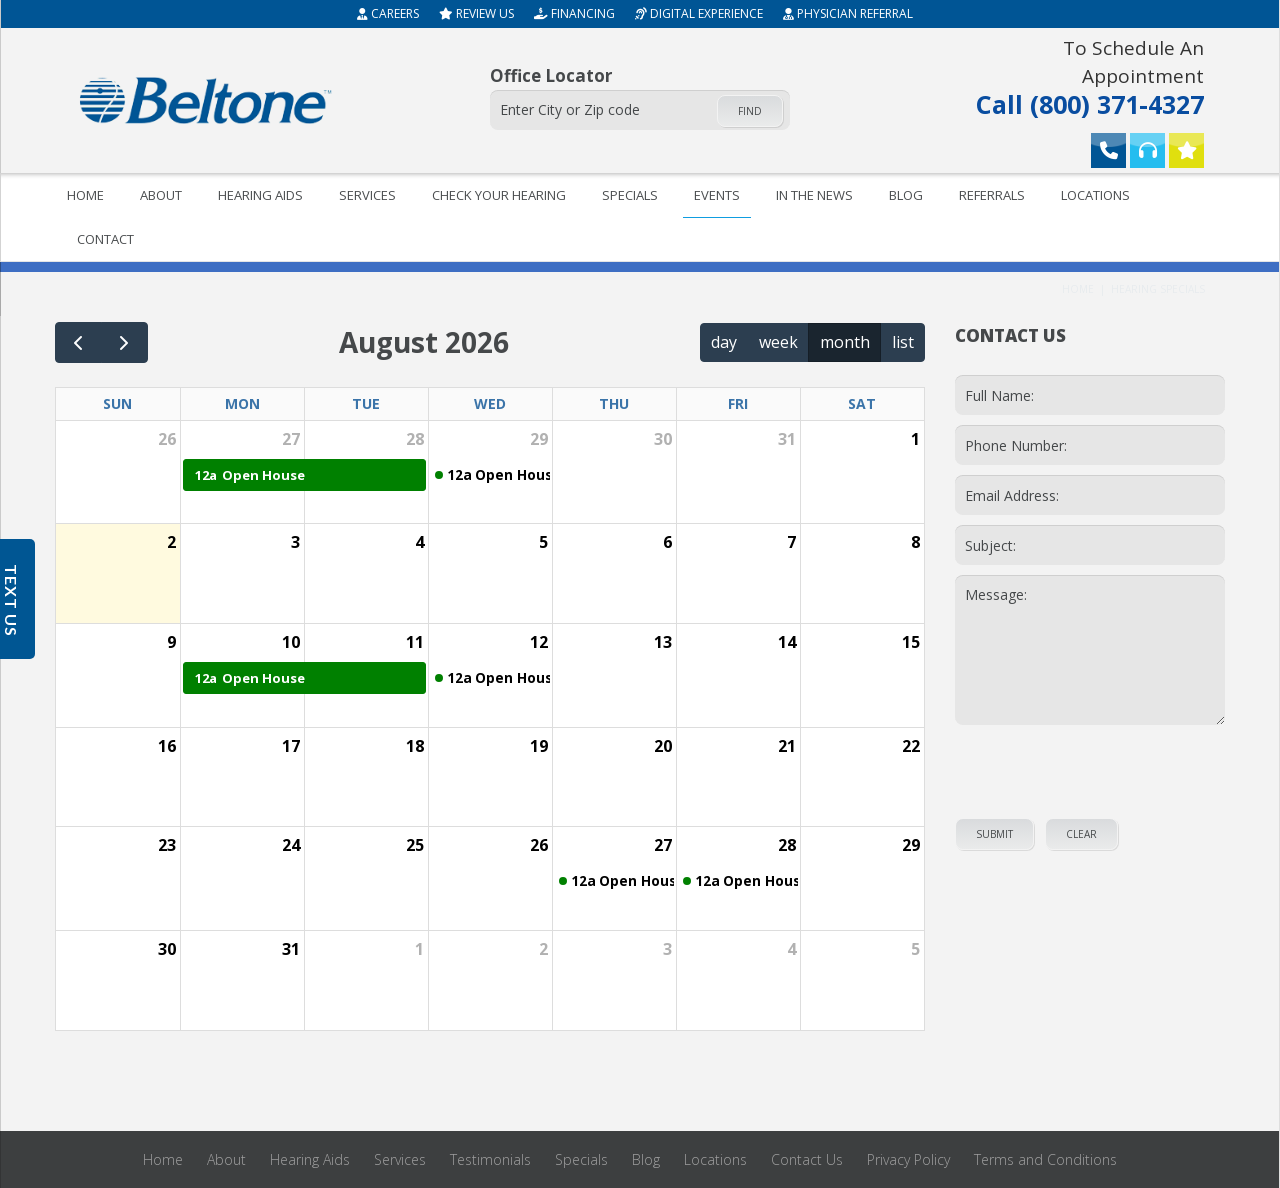 This screenshot has width=1280, height=1188. Describe the element at coordinates (171, 542) in the screenshot. I see `2 [August 2, 2026]` at that location.